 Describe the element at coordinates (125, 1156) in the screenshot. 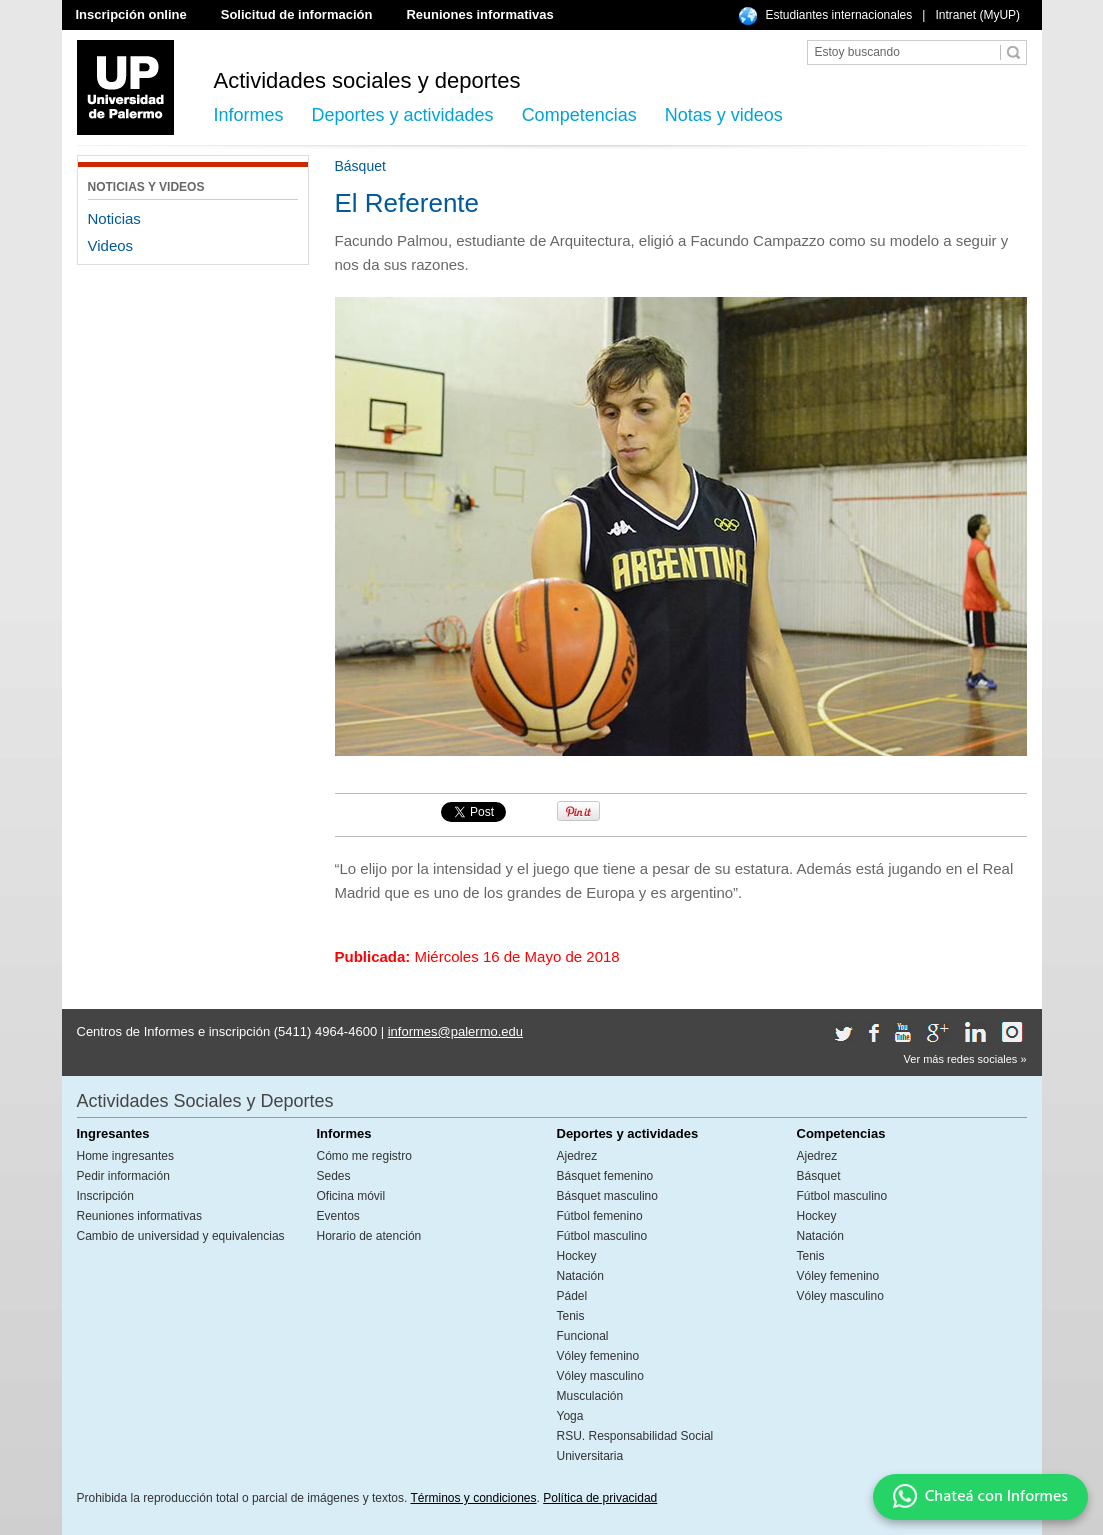

I see `Home ingresantes` at that location.